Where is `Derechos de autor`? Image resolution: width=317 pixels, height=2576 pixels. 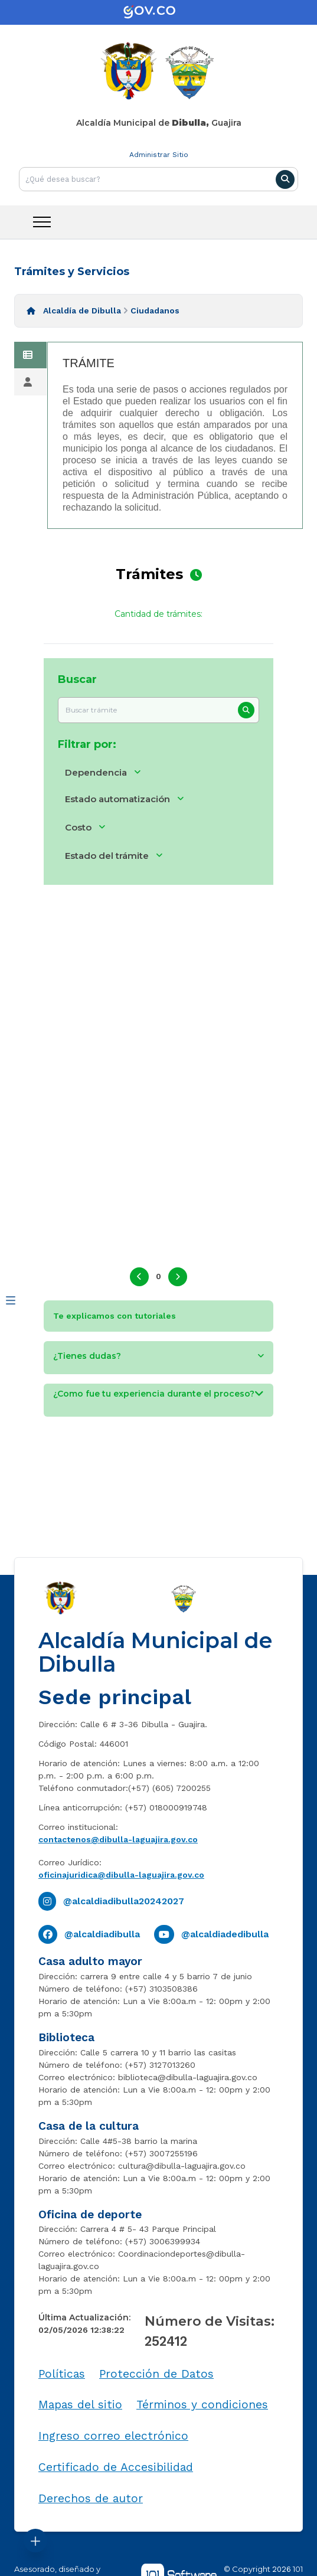
Derechos de autor is located at coordinates (90, 2498).